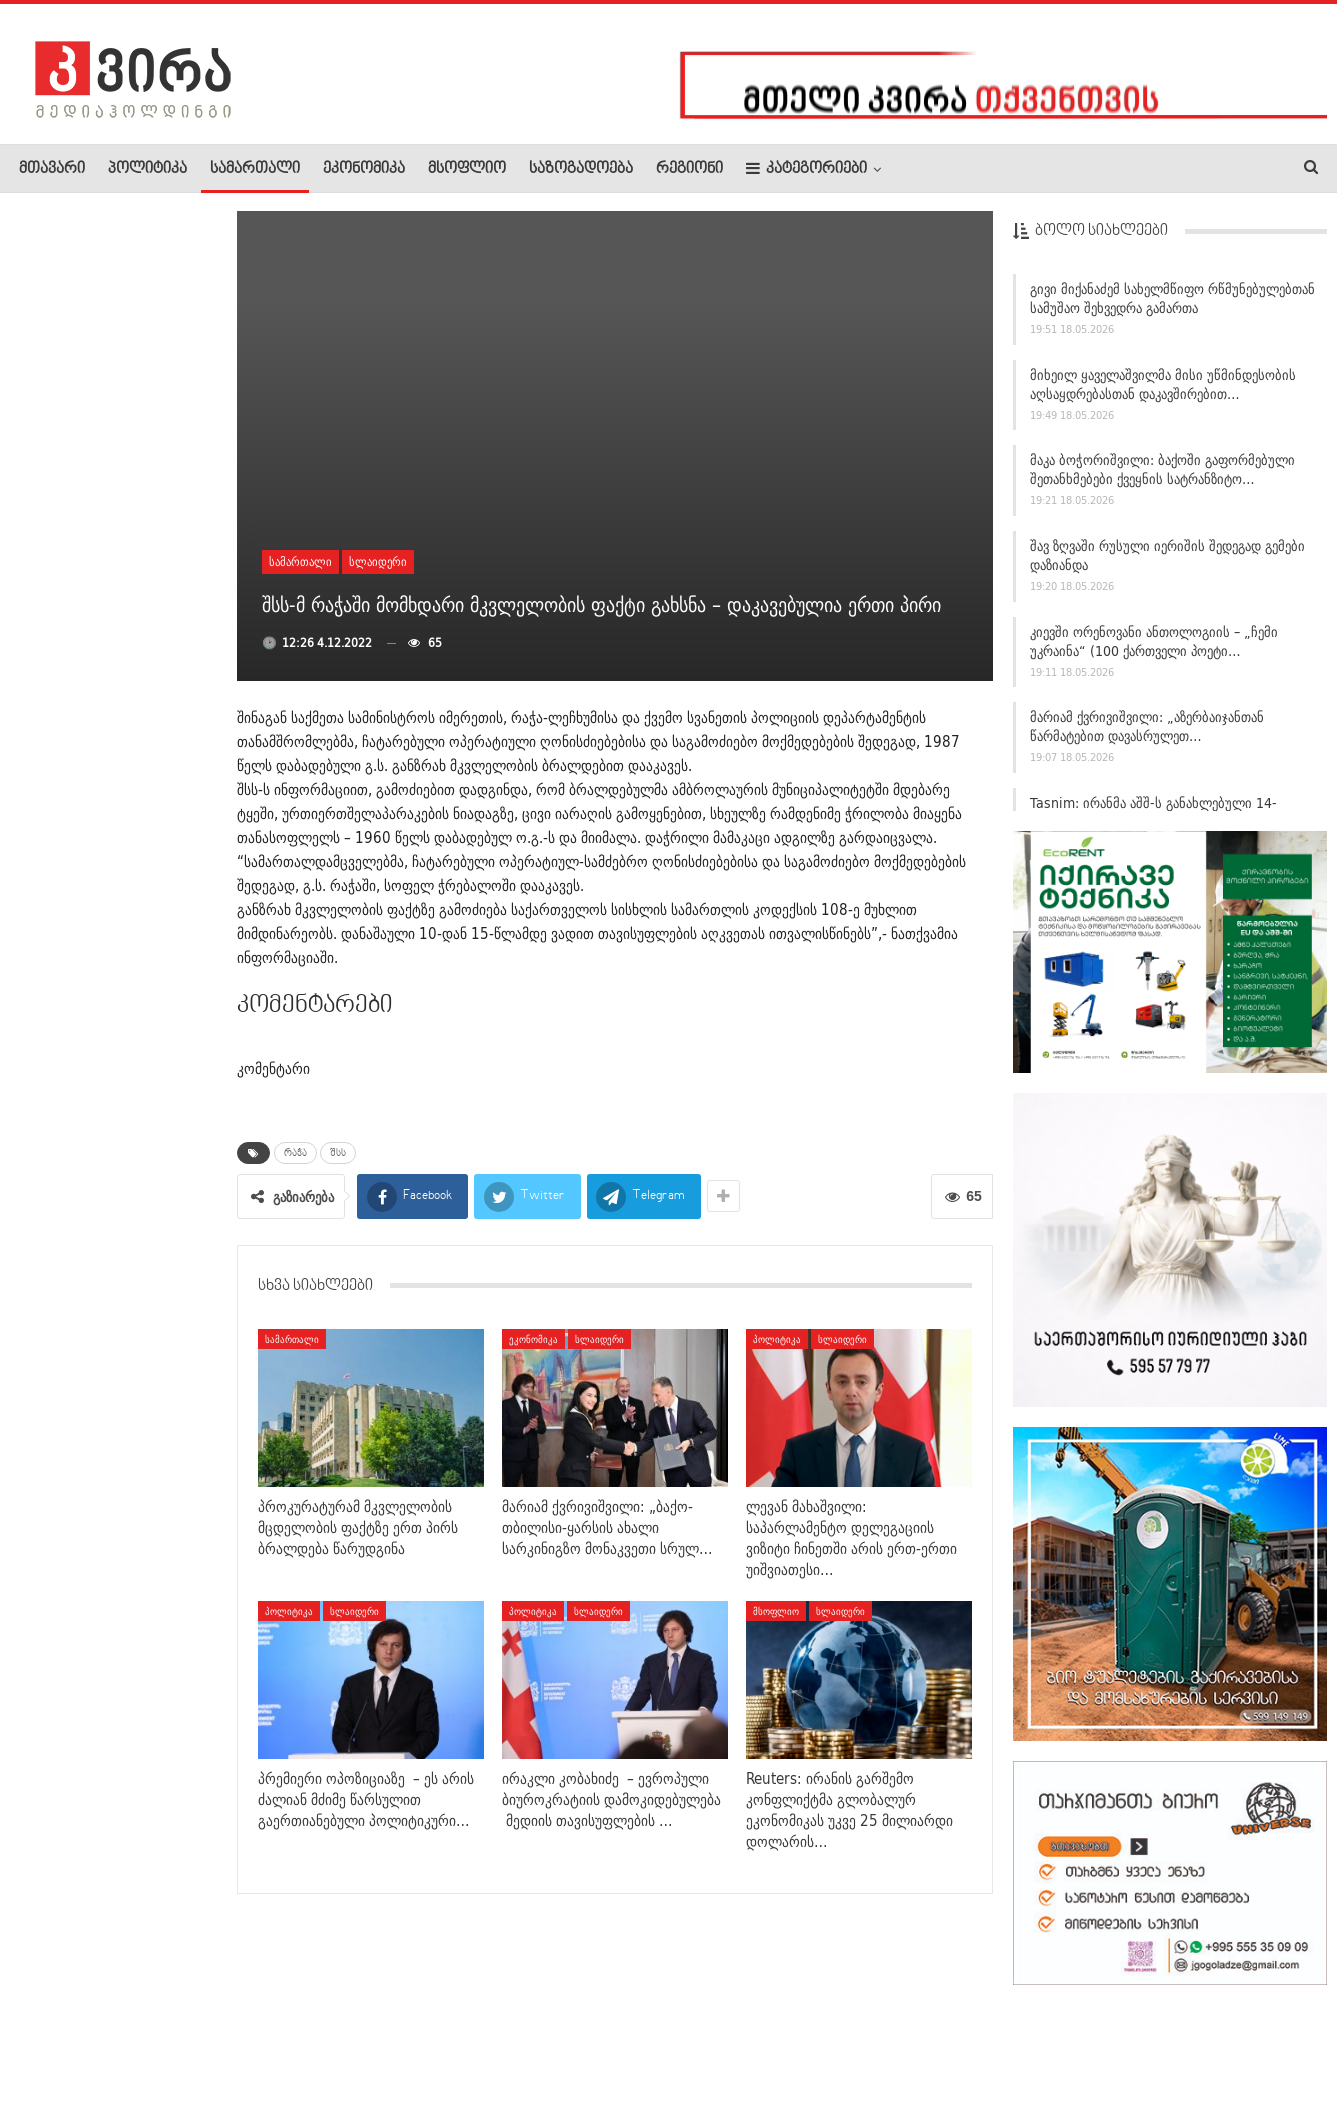 This screenshot has height=2125, width=1337. I want to click on შს მინისტრი სამების ტაძარში საპატრიარქო ლიტურგიას დაესწრო,…, so click(110, 453).